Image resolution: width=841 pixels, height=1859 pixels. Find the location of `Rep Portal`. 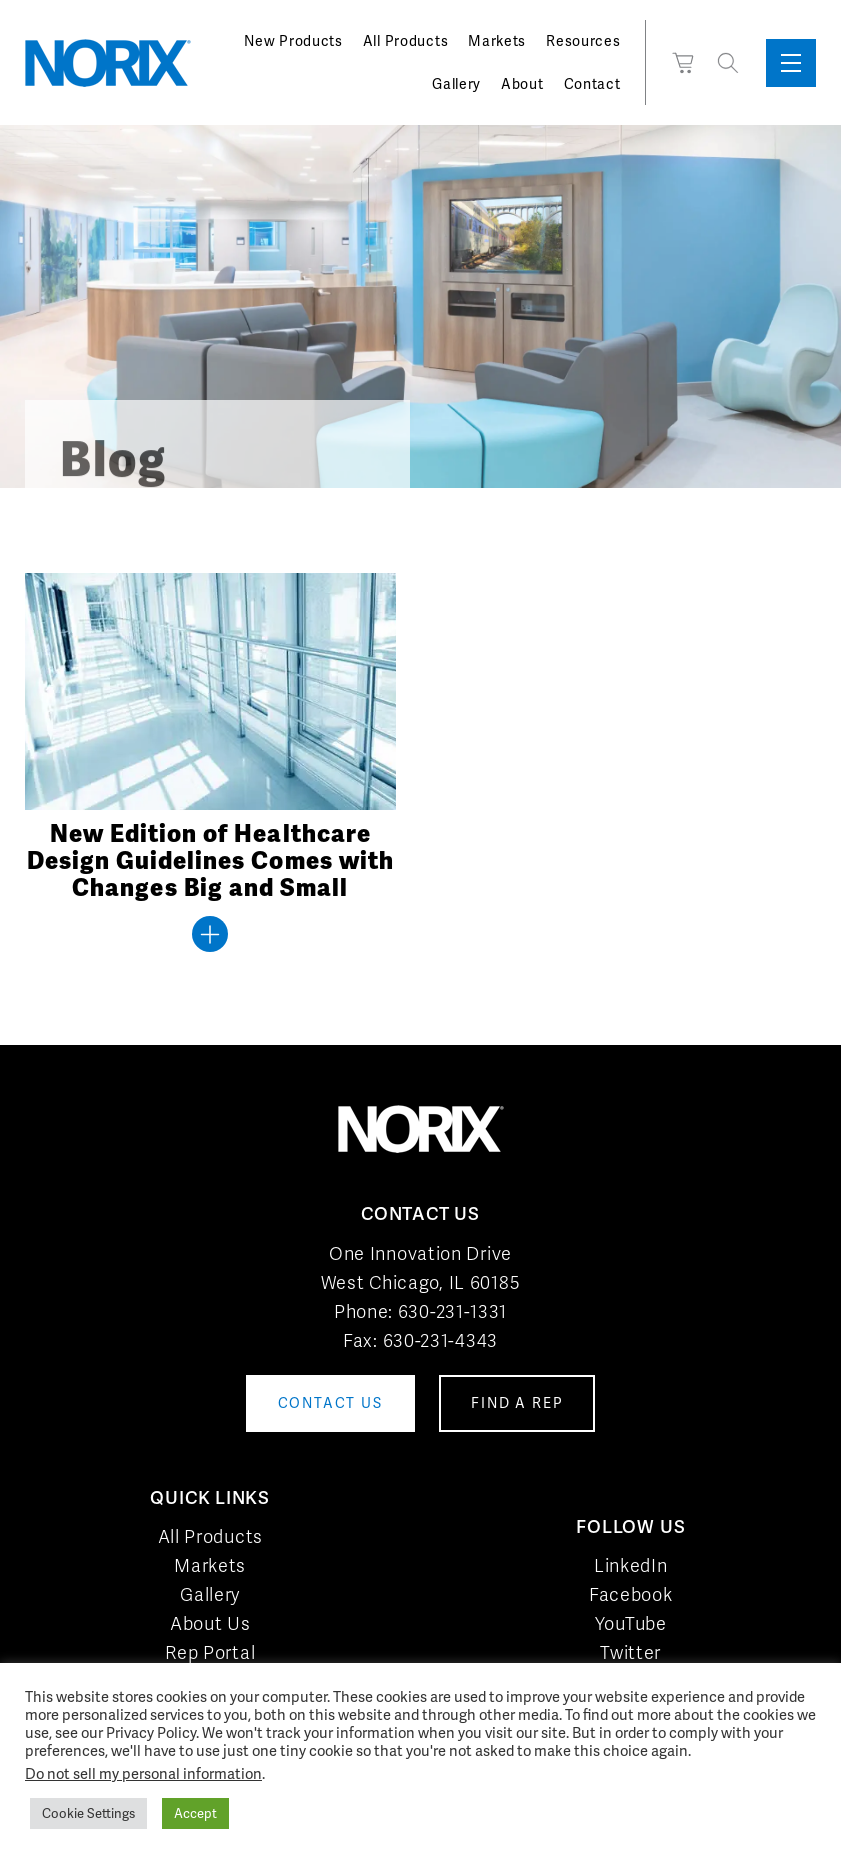

Rep Portal is located at coordinates (210, 1652).